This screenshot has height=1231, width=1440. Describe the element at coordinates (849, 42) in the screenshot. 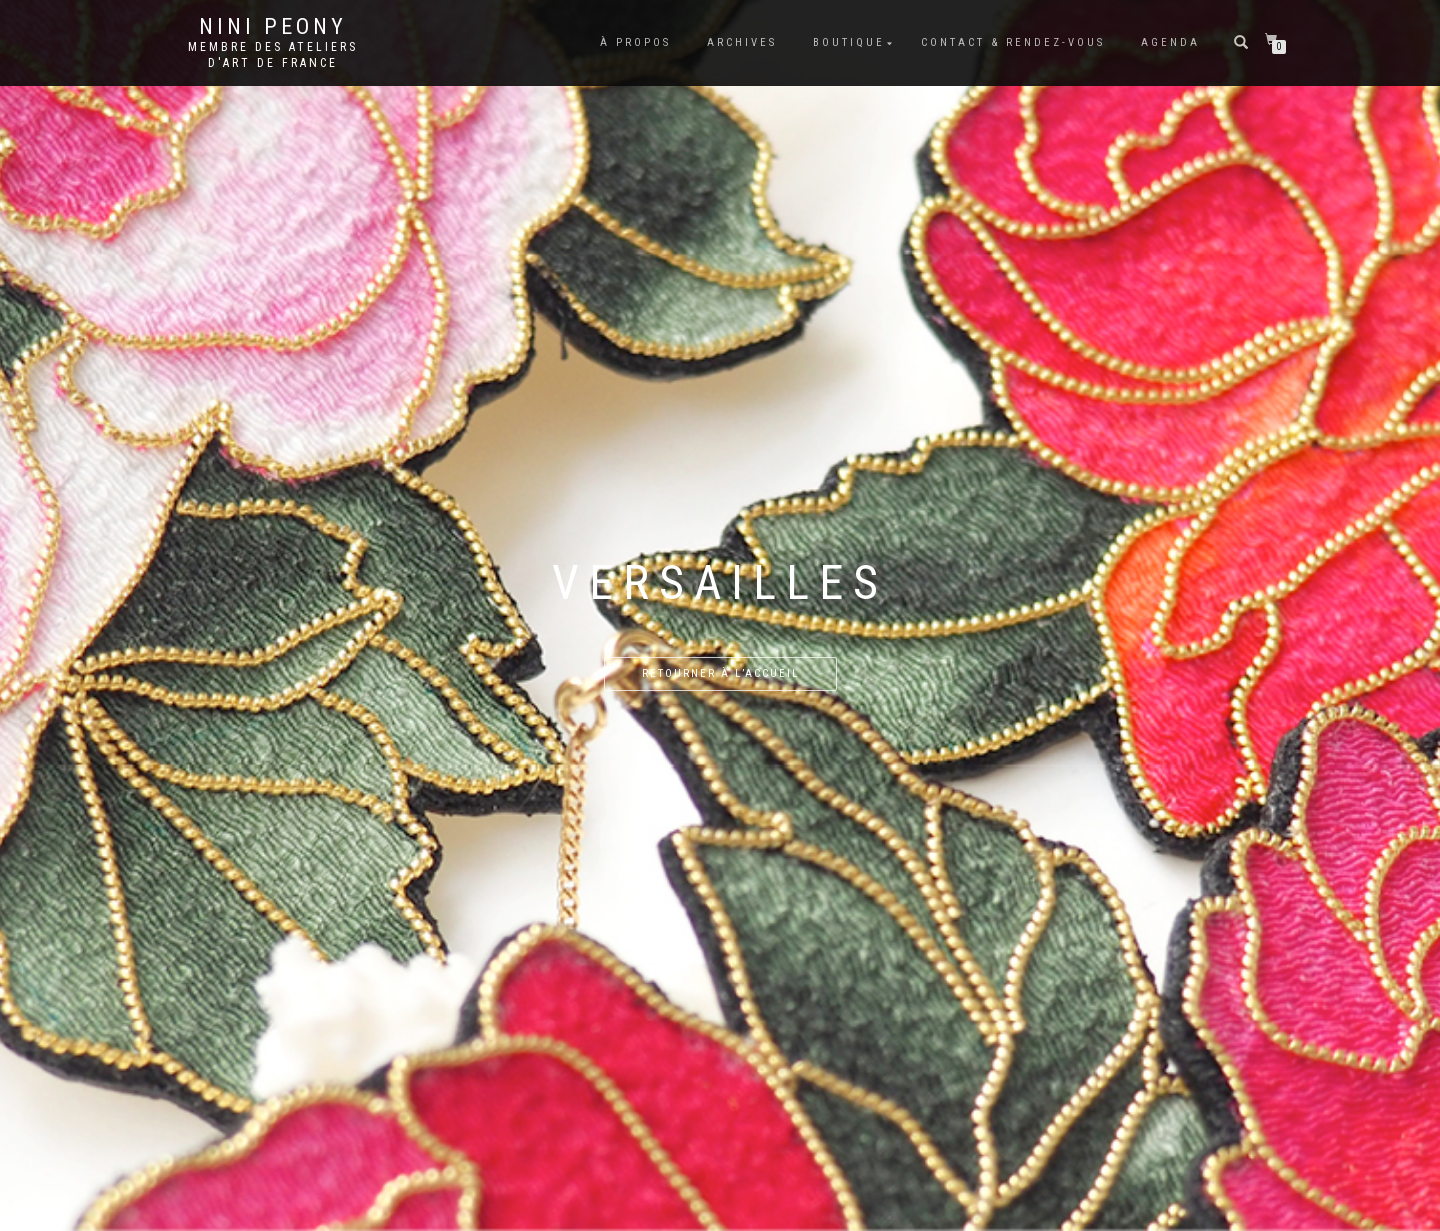

I see `Boutique` at that location.